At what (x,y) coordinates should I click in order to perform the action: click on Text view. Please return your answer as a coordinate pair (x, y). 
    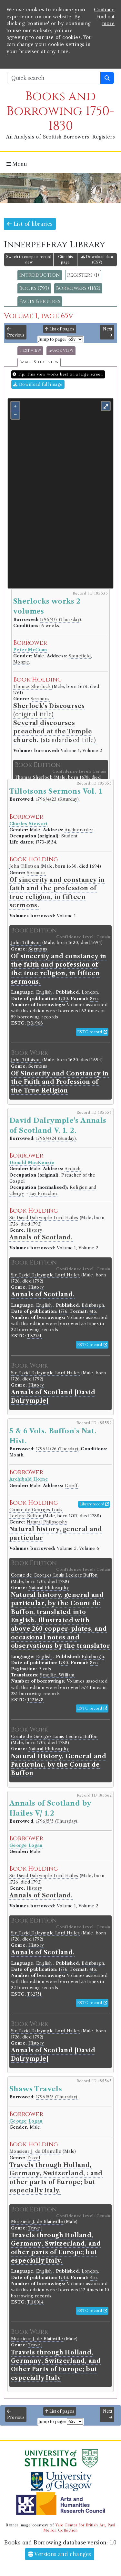
    Looking at the image, I should click on (30, 350).